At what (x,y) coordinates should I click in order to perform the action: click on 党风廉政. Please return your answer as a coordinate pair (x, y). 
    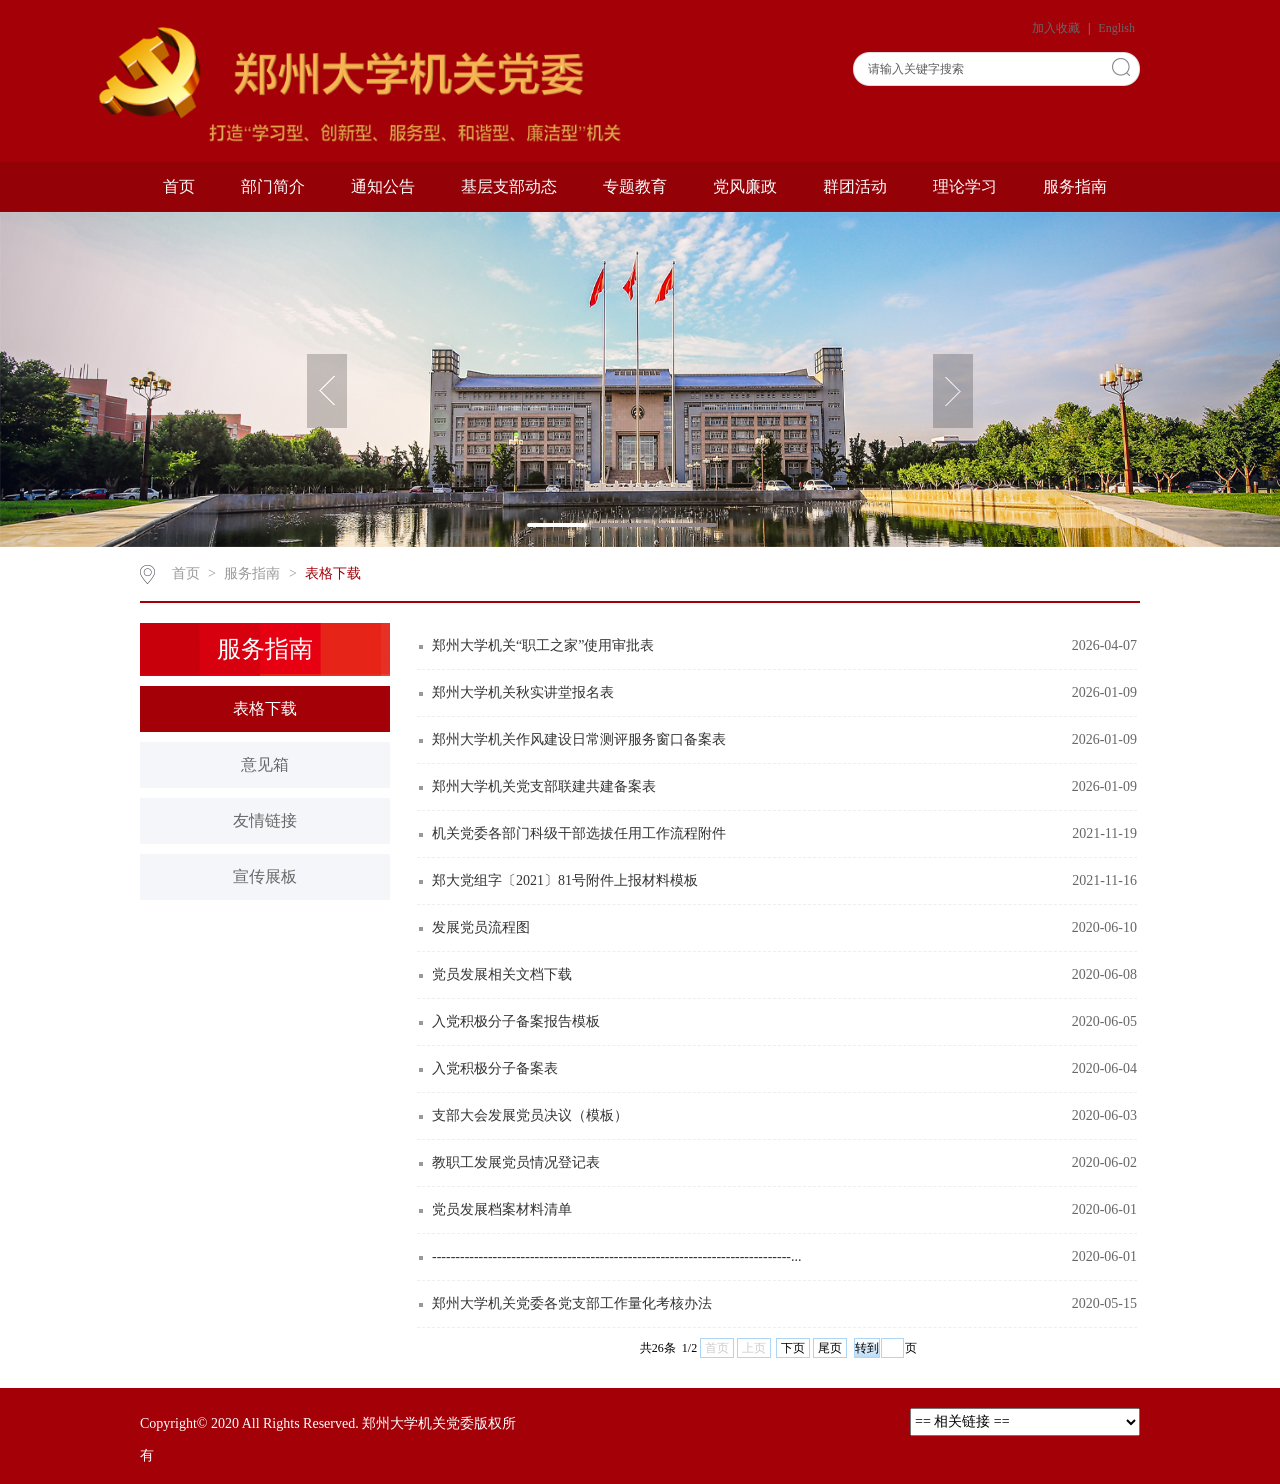
    Looking at the image, I should click on (745, 186).